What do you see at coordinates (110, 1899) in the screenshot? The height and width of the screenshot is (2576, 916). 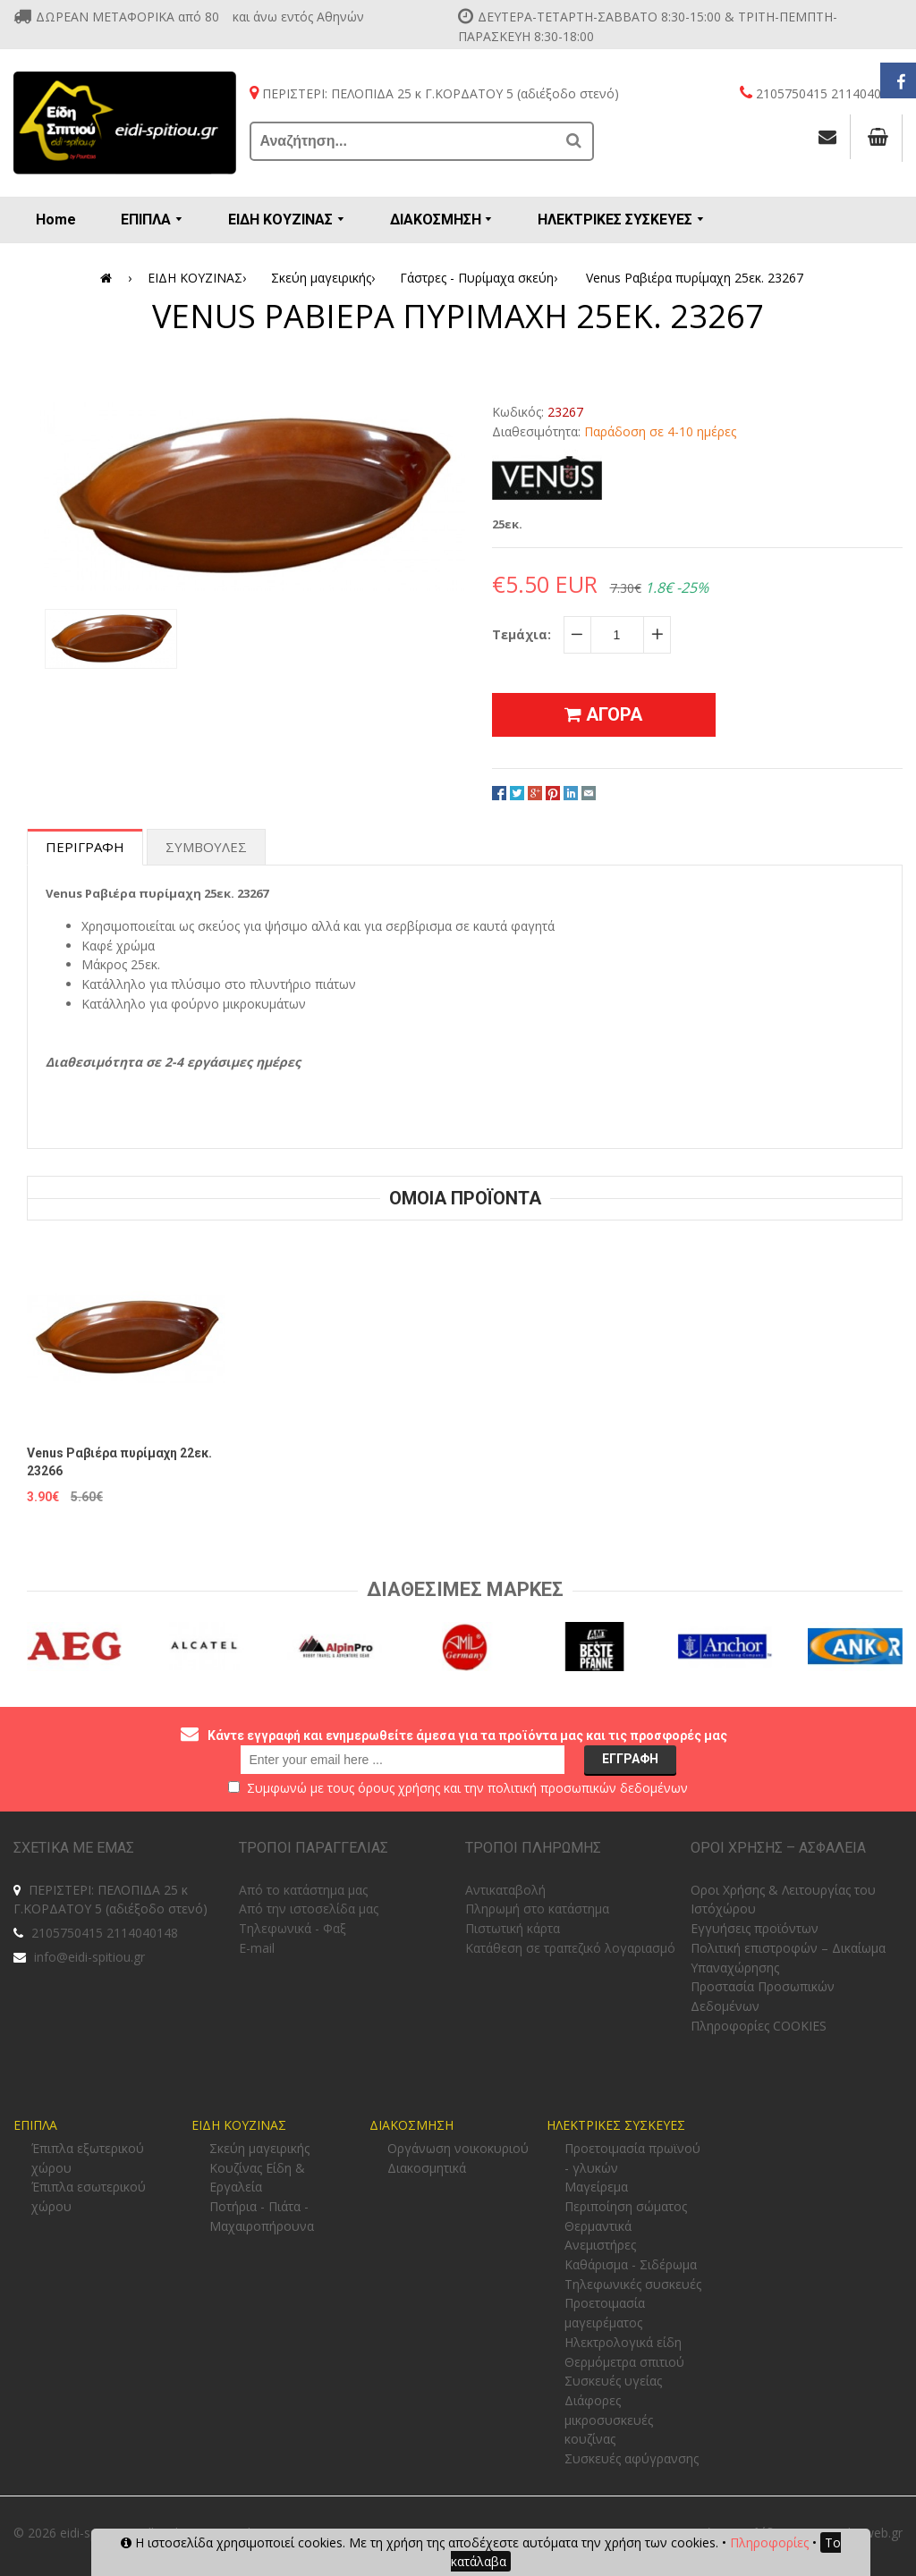 I see `ΠΕΡΙΣΤΕΡΙ: ΠΕΛΟΠΙΔΑ 25 κ Γ.ΚΟΡΔΑΤΟΥ 5 (αδιέξοδο στενό)` at bounding box center [110, 1899].